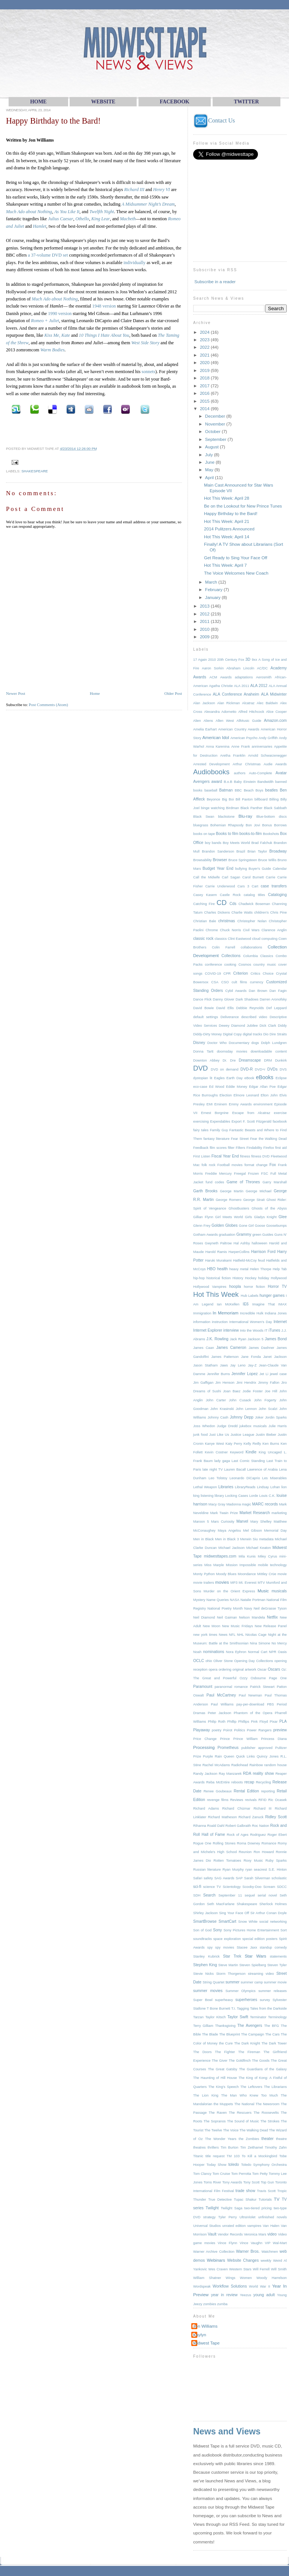 The height and width of the screenshot is (2576, 289). Describe the element at coordinates (216, 439) in the screenshot. I see `September` at that location.